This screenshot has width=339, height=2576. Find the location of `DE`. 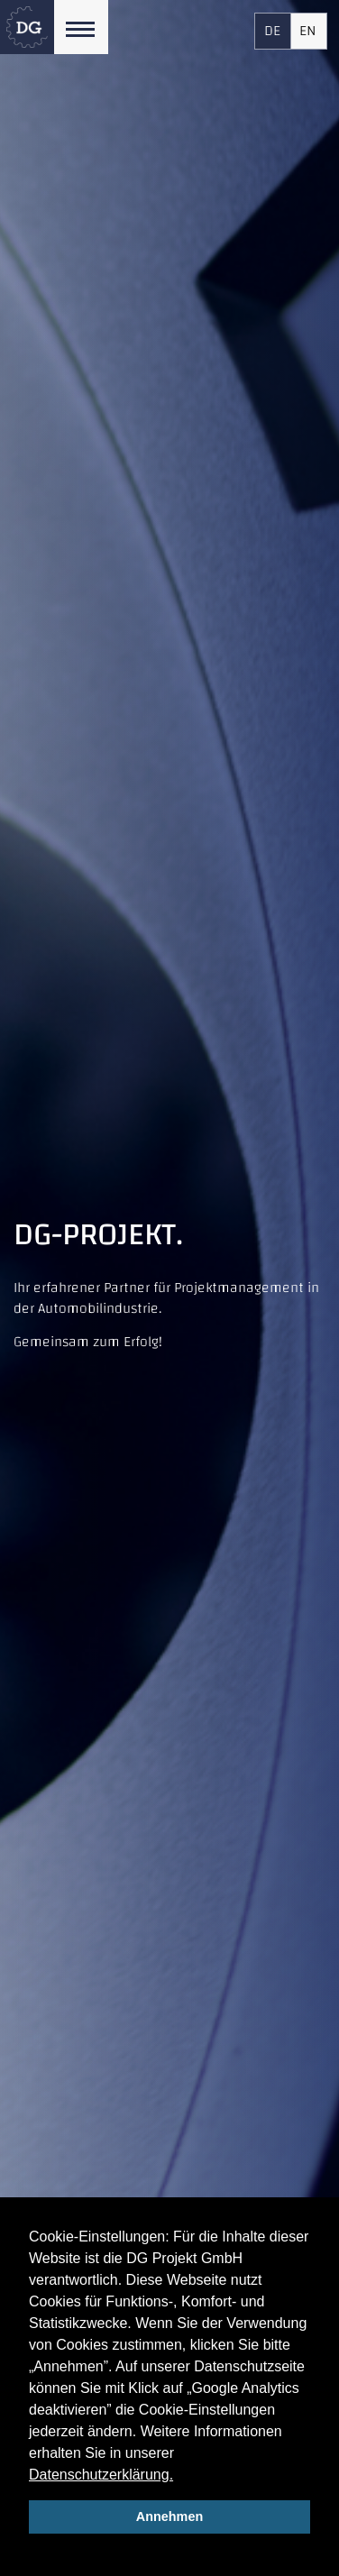

DE is located at coordinates (272, 30).